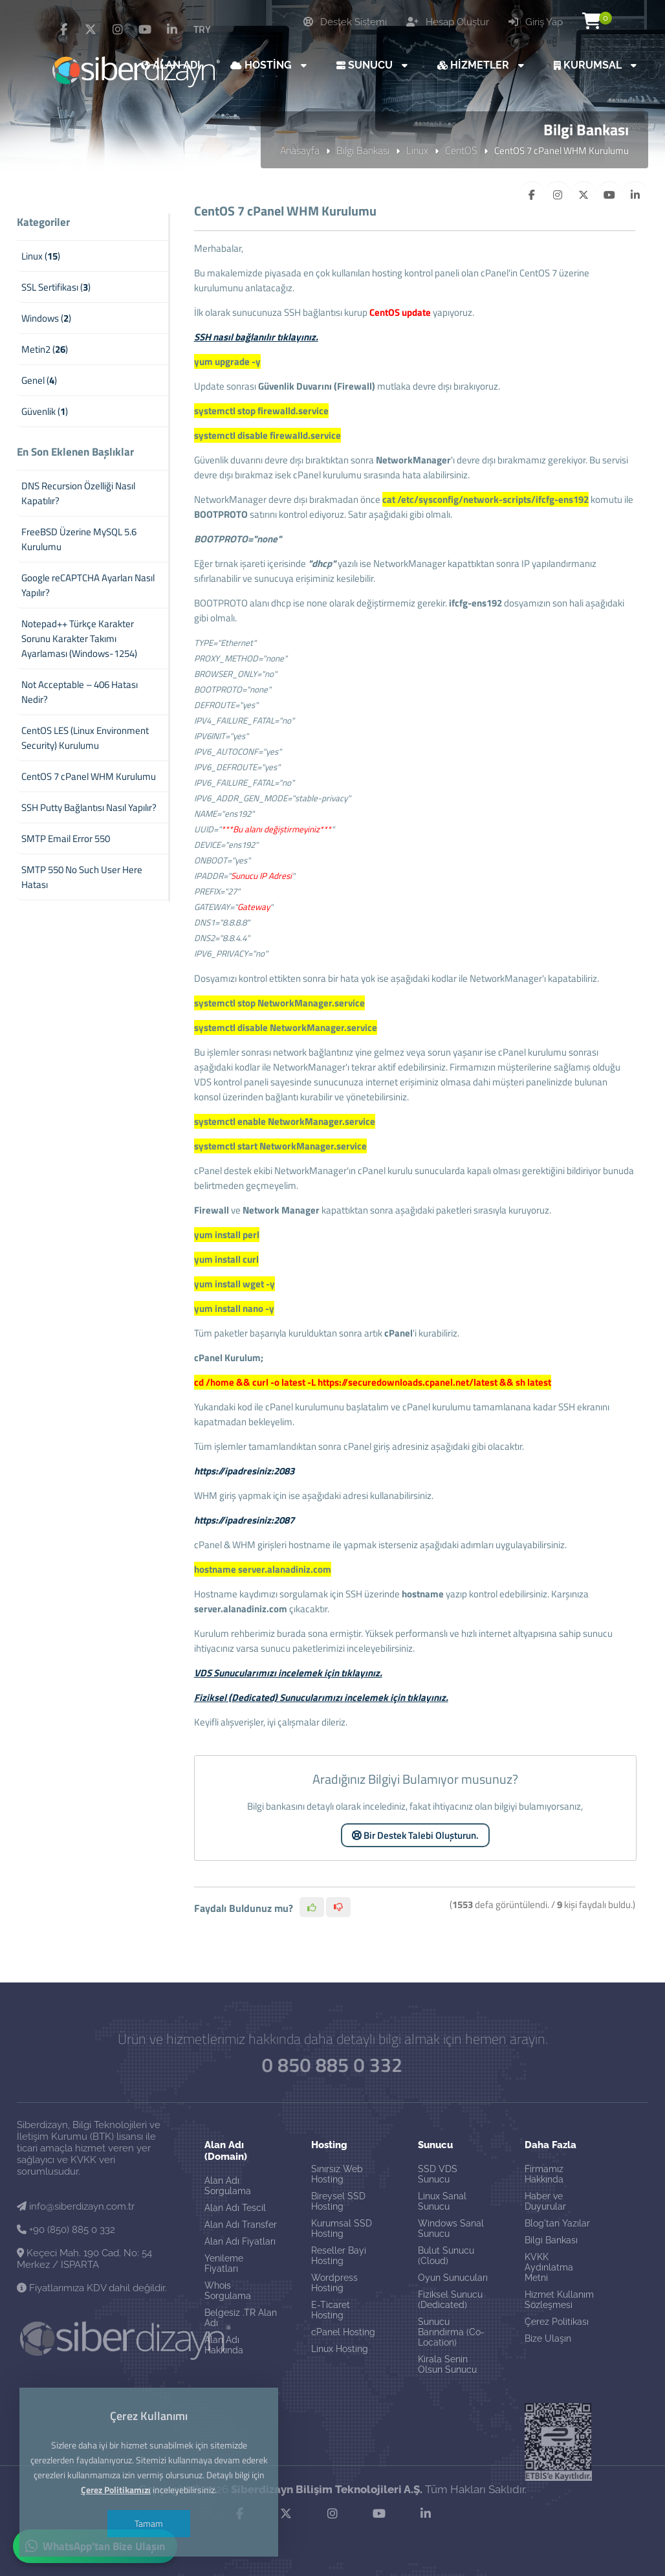 The height and width of the screenshot is (2576, 665). What do you see at coordinates (202, 29) in the screenshot?
I see `TRY` at bounding box center [202, 29].